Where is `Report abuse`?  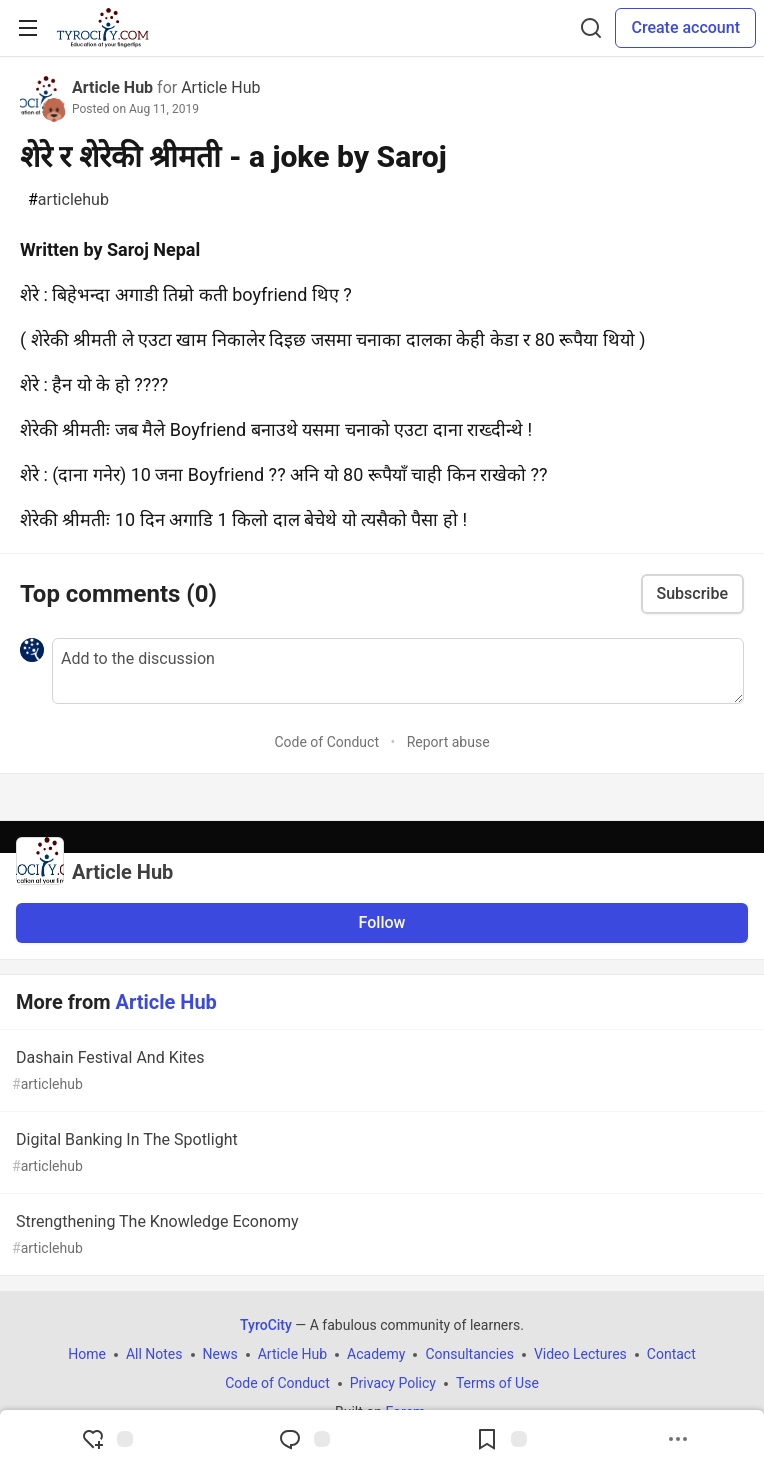 Report abuse is located at coordinates (448, 742).